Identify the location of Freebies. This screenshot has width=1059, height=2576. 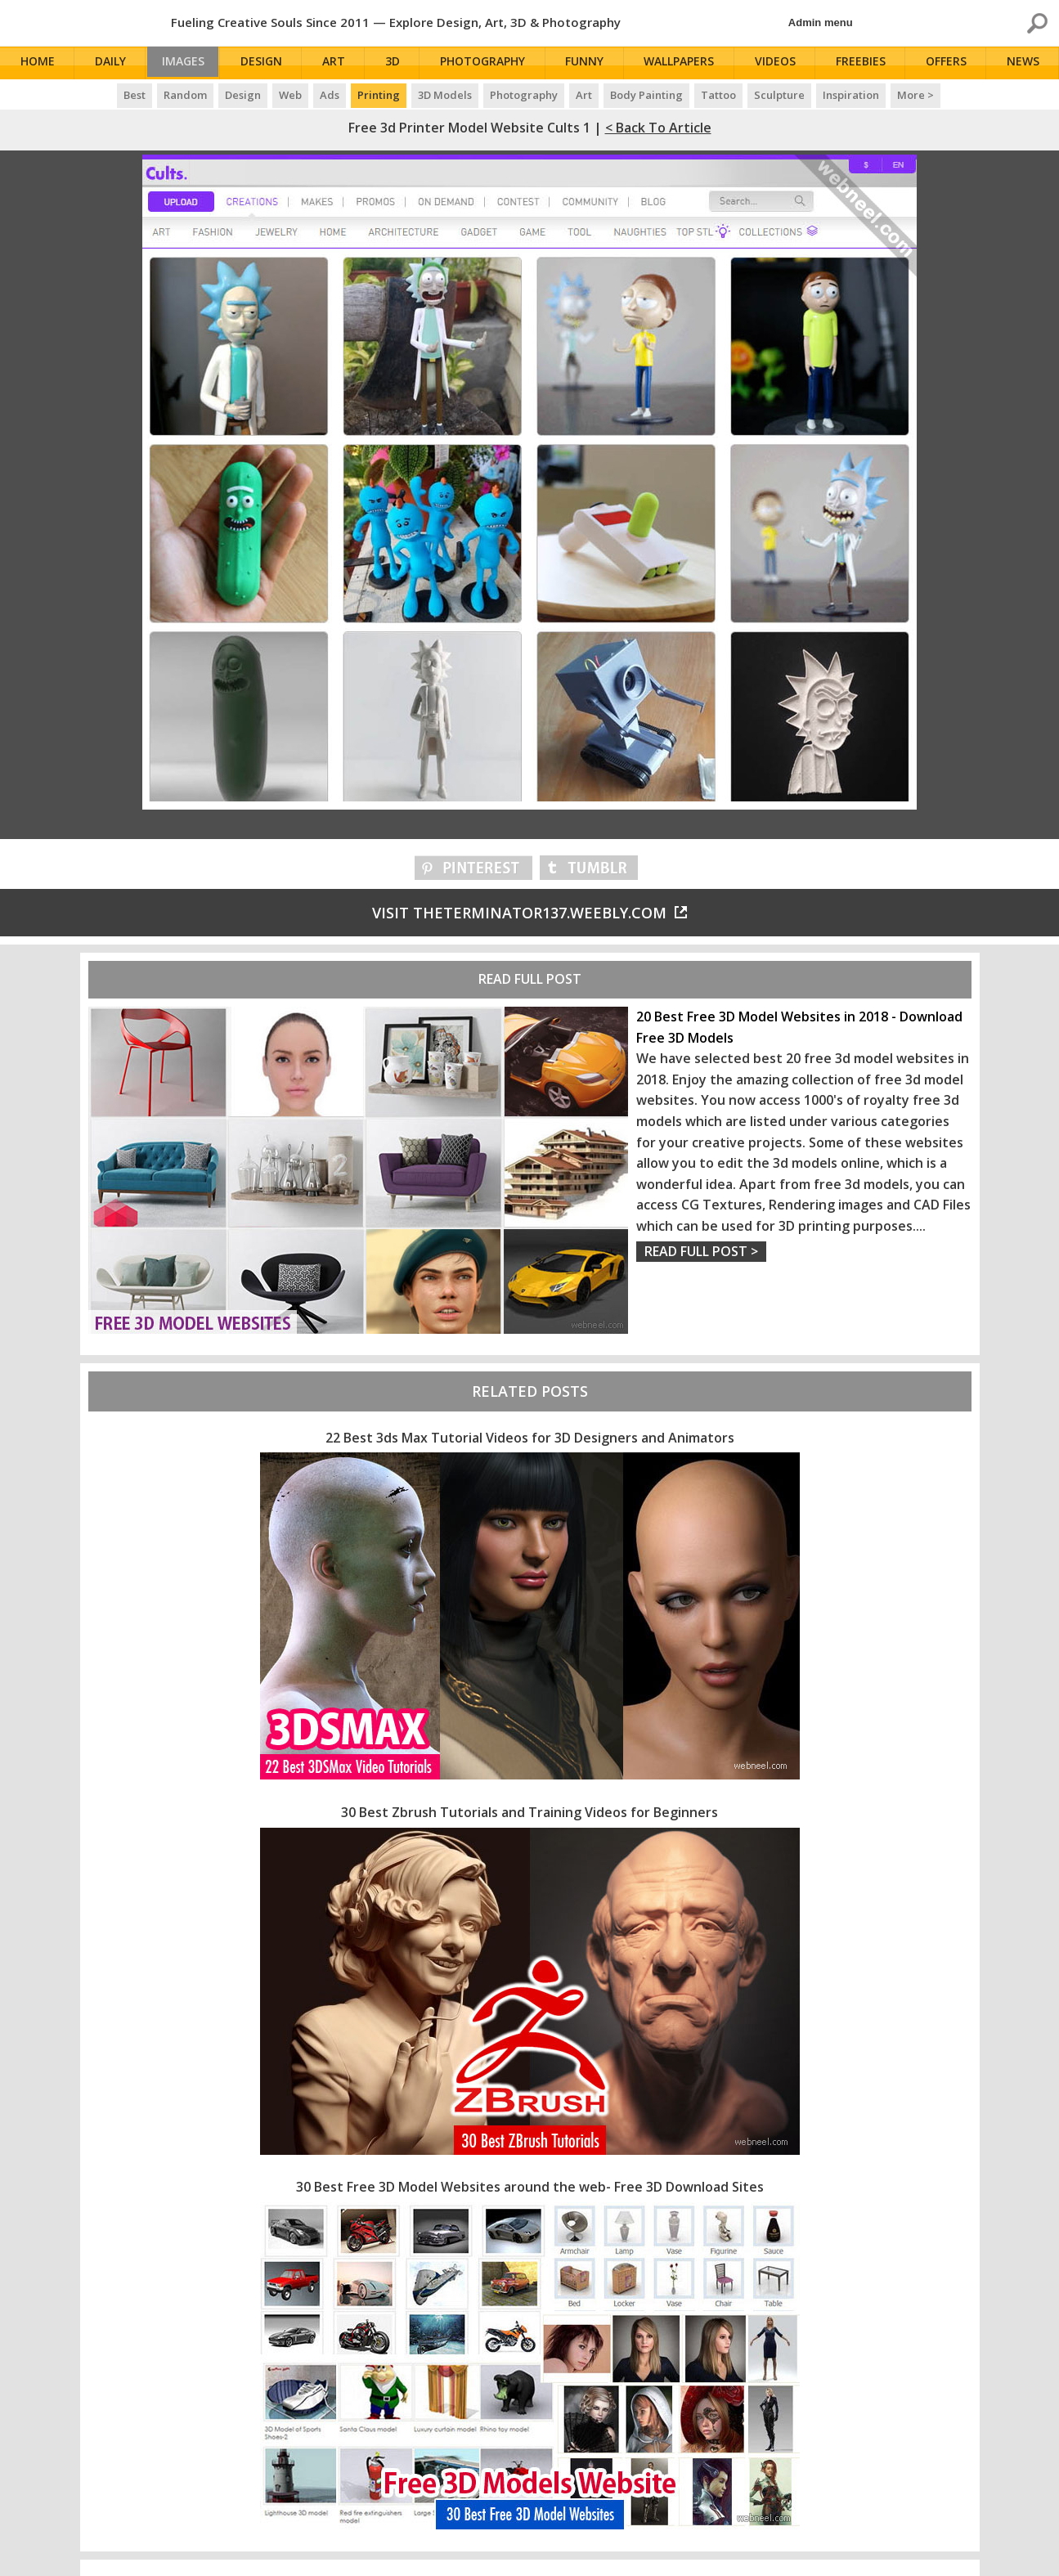
(863, 63).